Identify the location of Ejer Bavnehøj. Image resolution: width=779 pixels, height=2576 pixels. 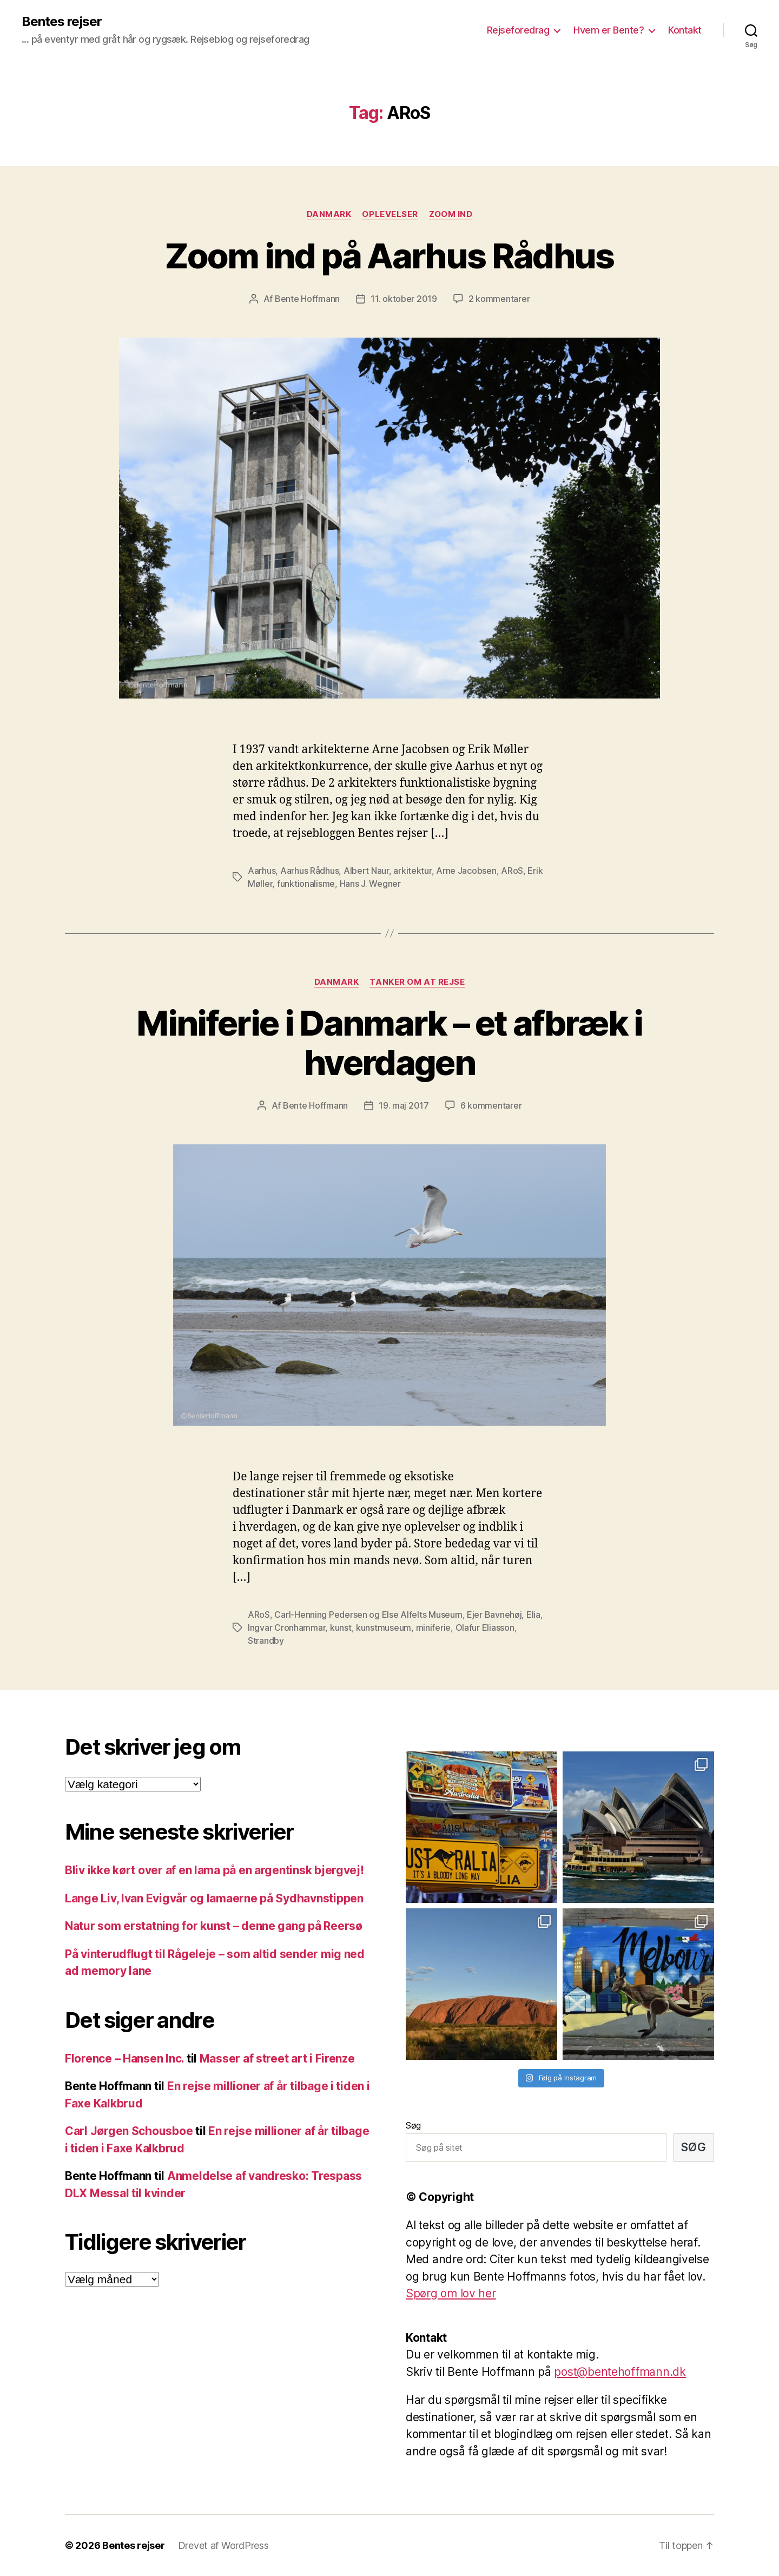
(494, 1614).